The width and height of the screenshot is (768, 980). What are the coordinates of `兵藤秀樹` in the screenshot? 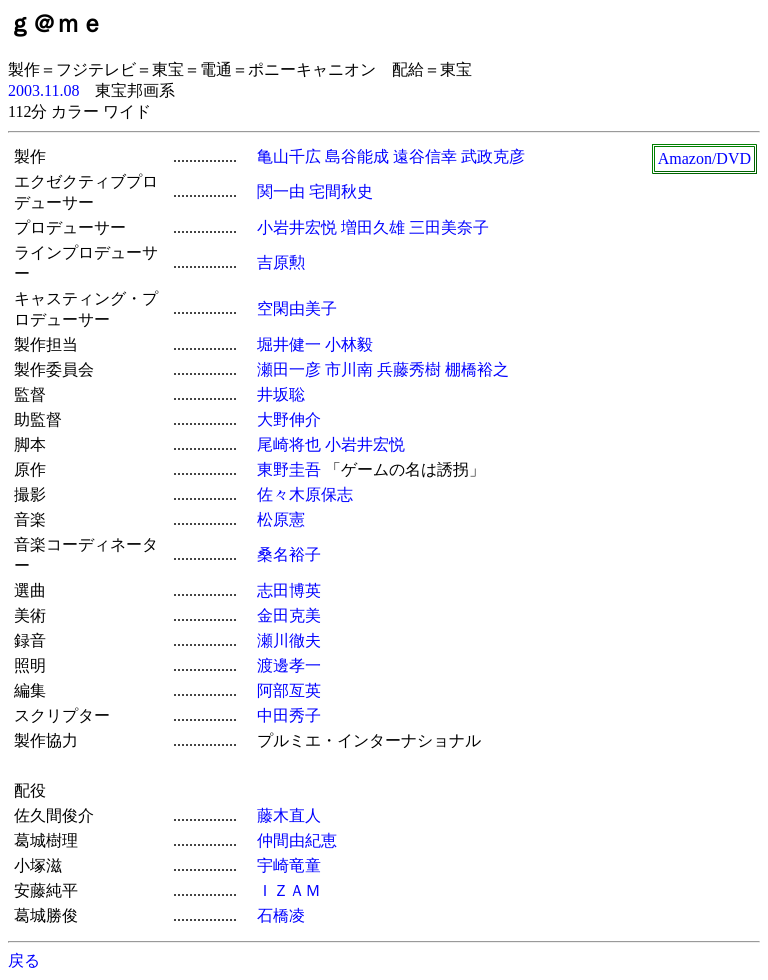 It's located at (409, 369).